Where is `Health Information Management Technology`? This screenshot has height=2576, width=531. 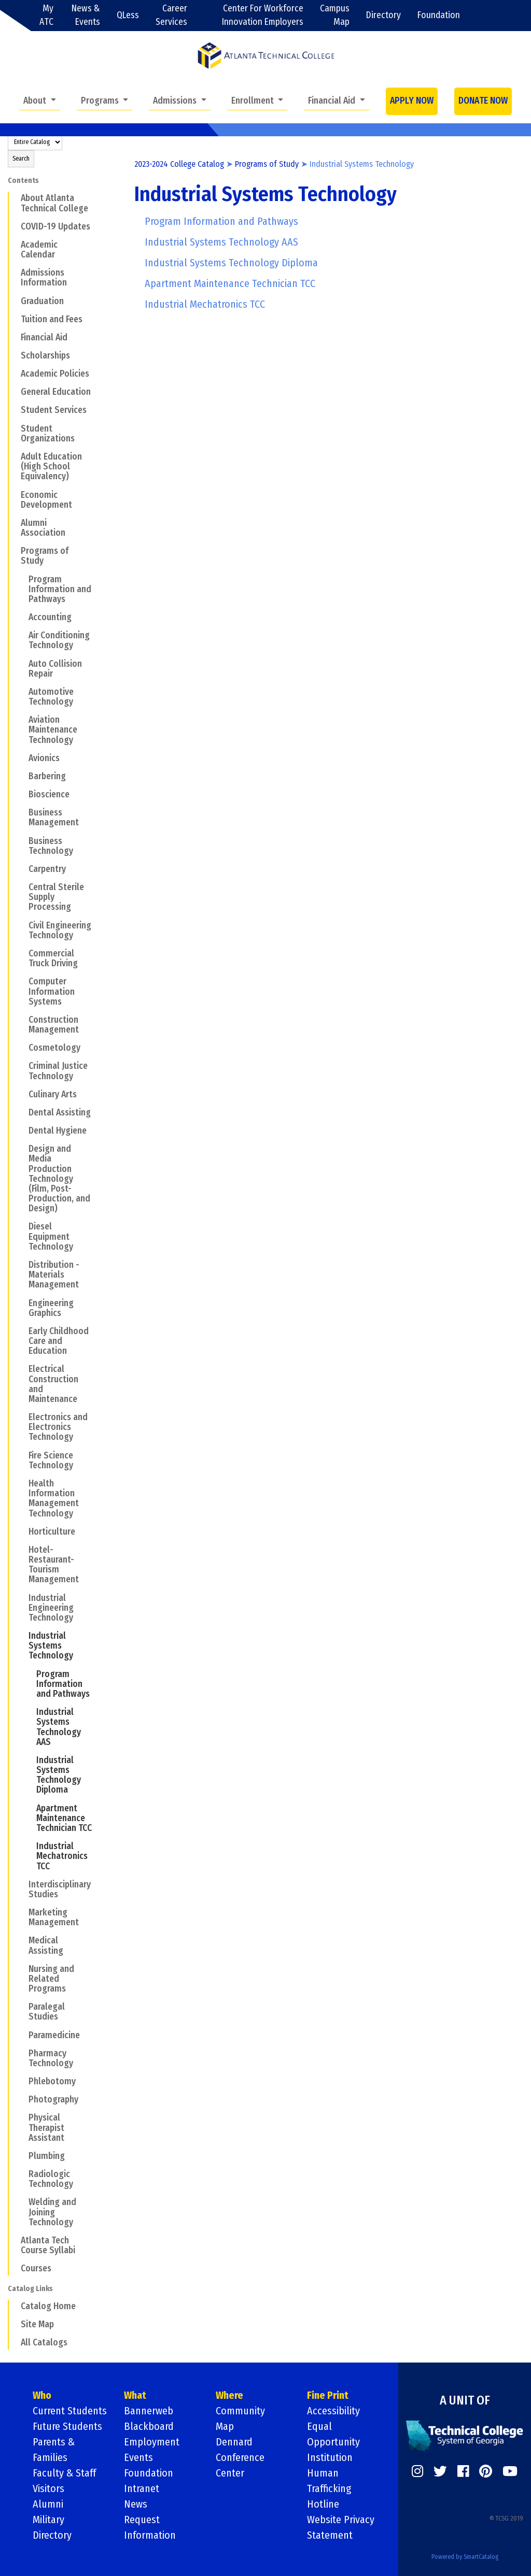 Health Information Management Technology is located at coordinates (54, 1498).